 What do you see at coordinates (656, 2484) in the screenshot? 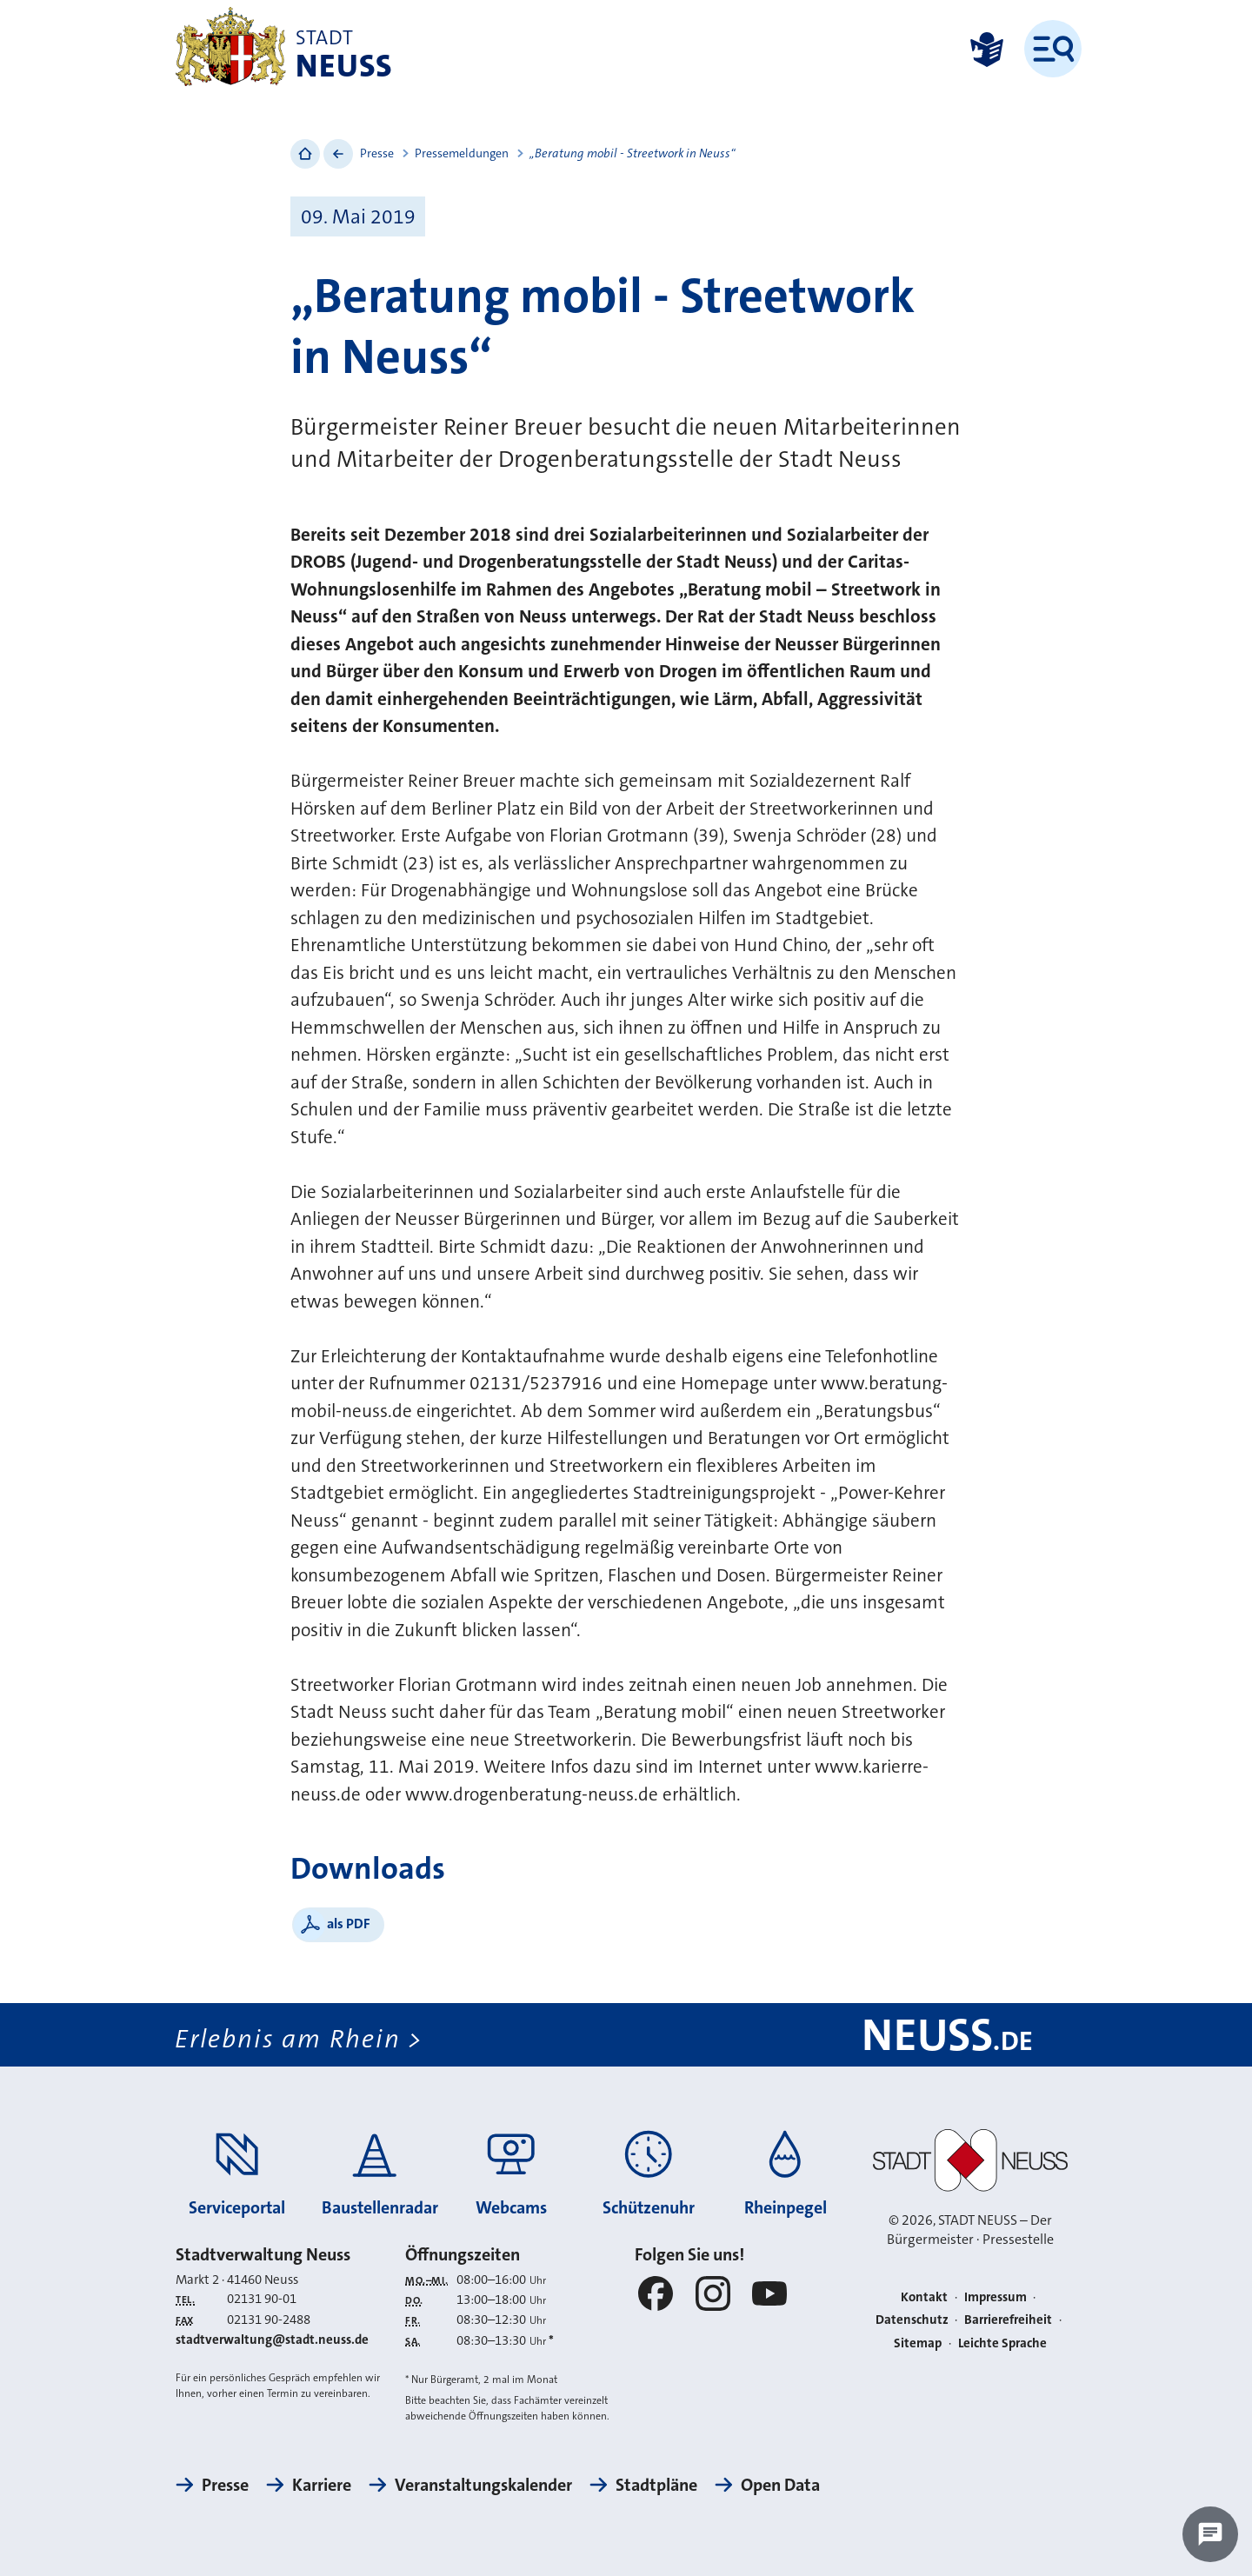
I see `Stadtpläne` at bounding box center [656, 2484].